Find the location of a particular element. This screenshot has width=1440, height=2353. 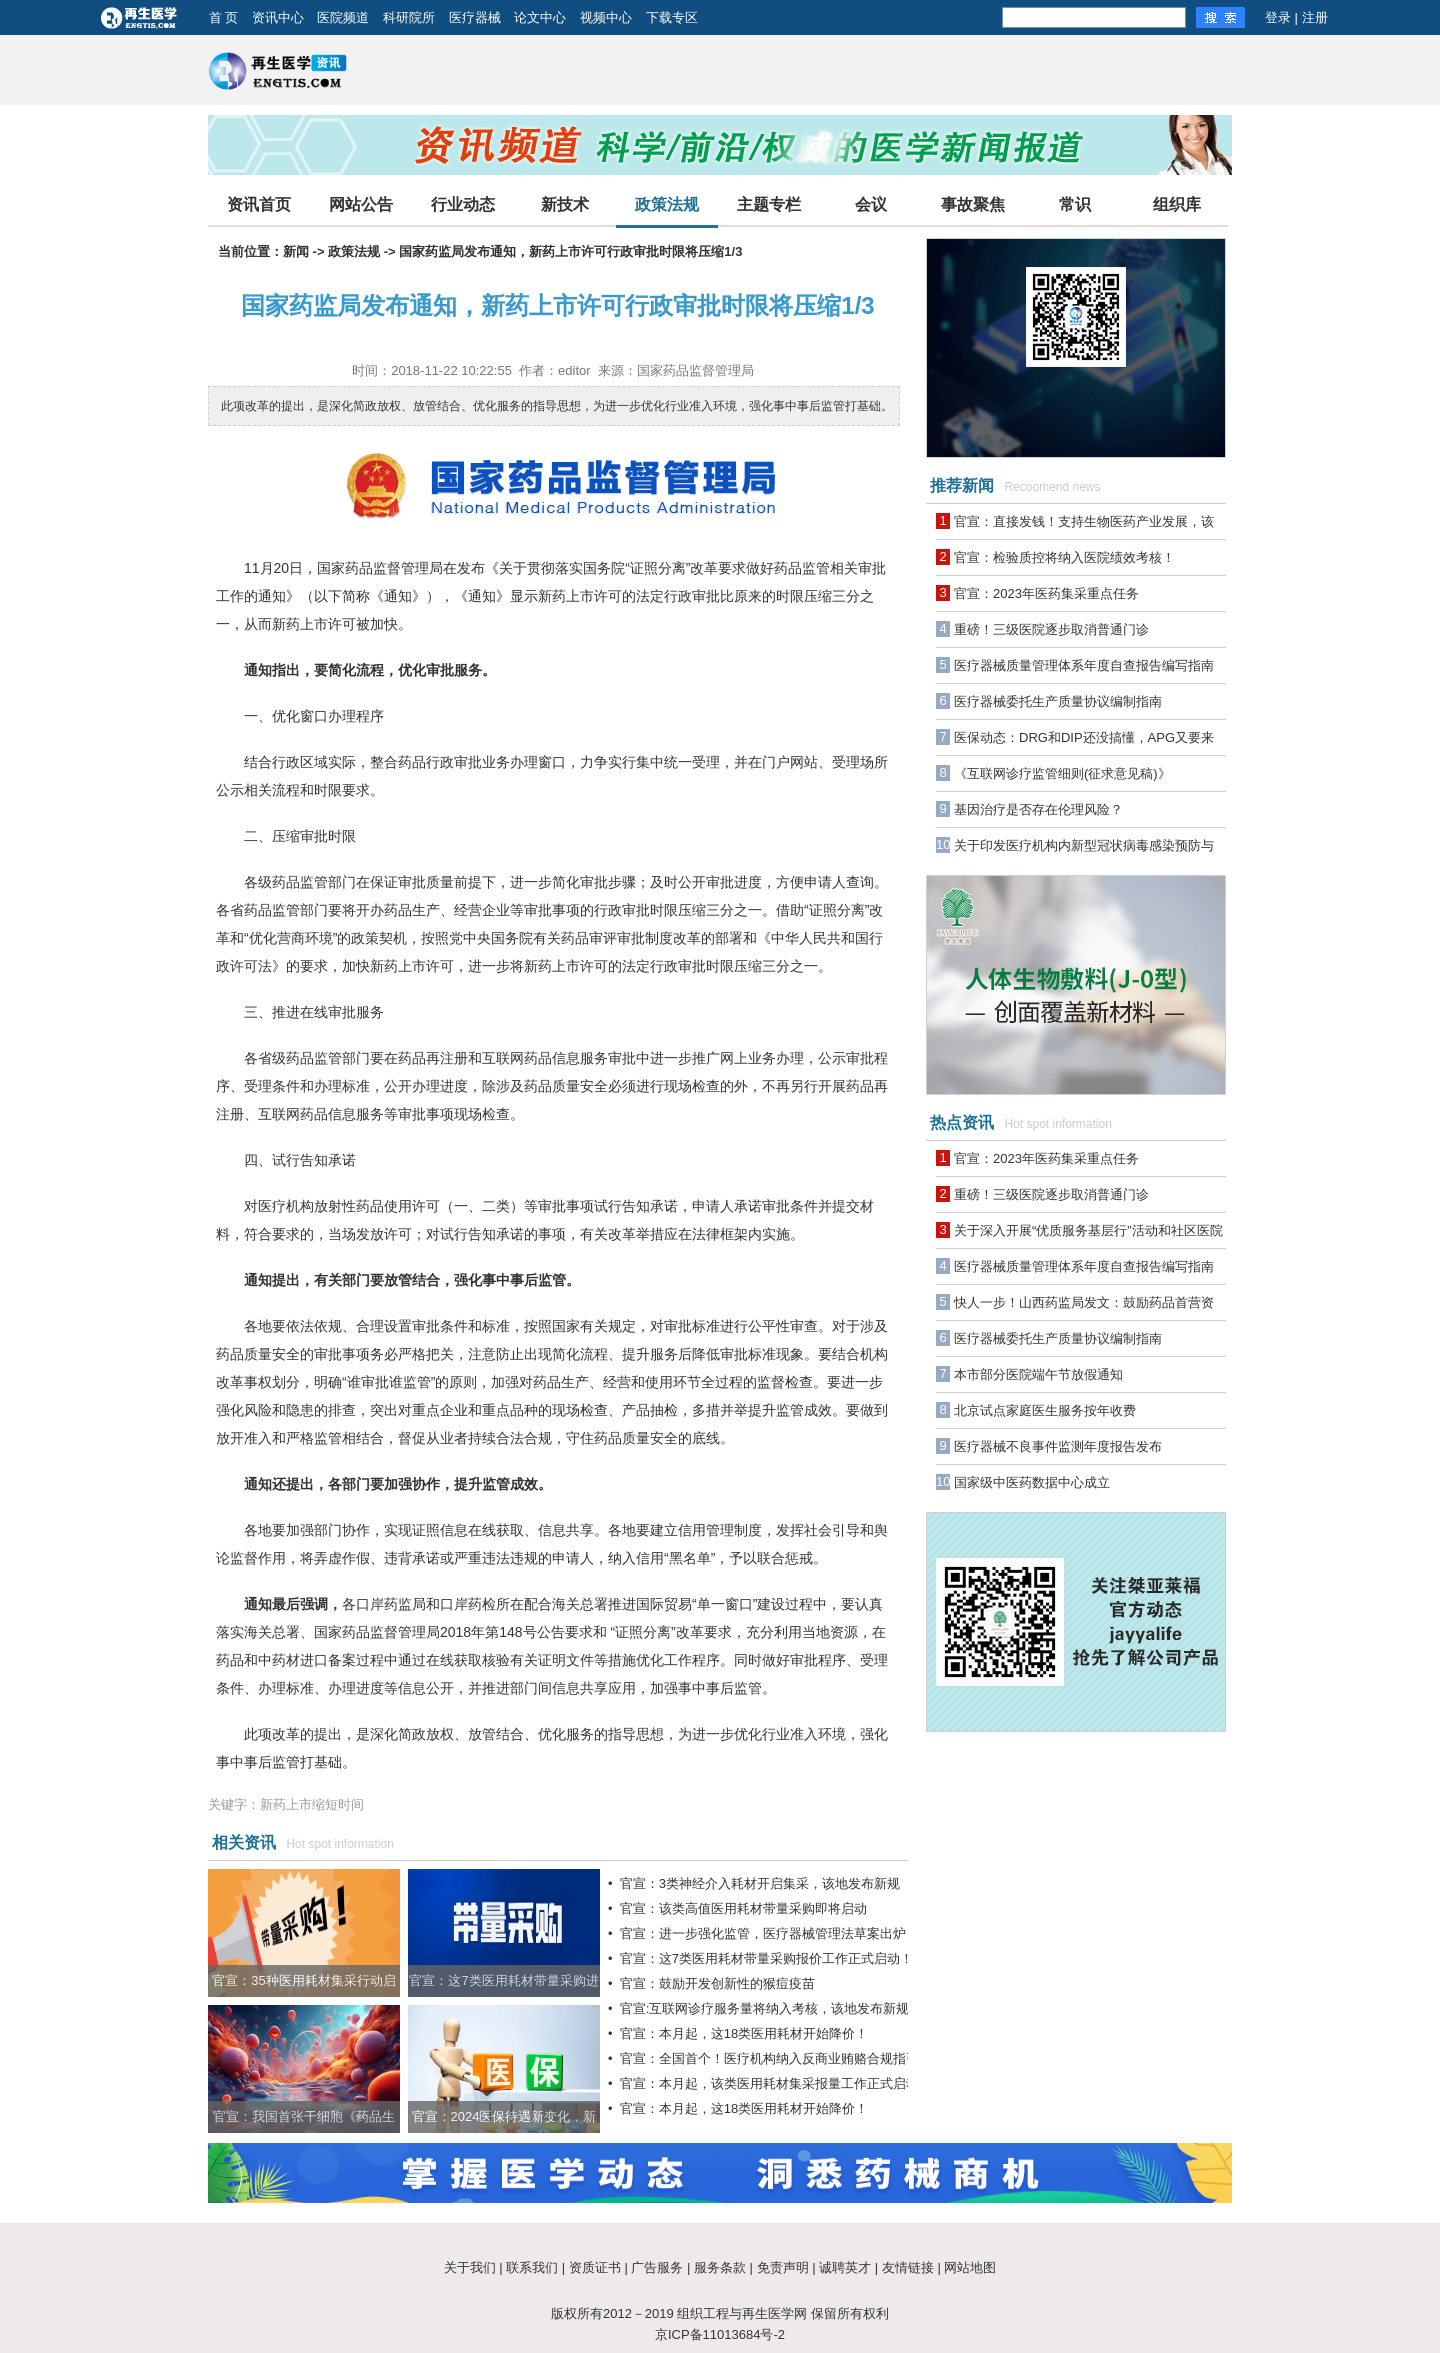

组织库 is located at coordinates (1177, 204).